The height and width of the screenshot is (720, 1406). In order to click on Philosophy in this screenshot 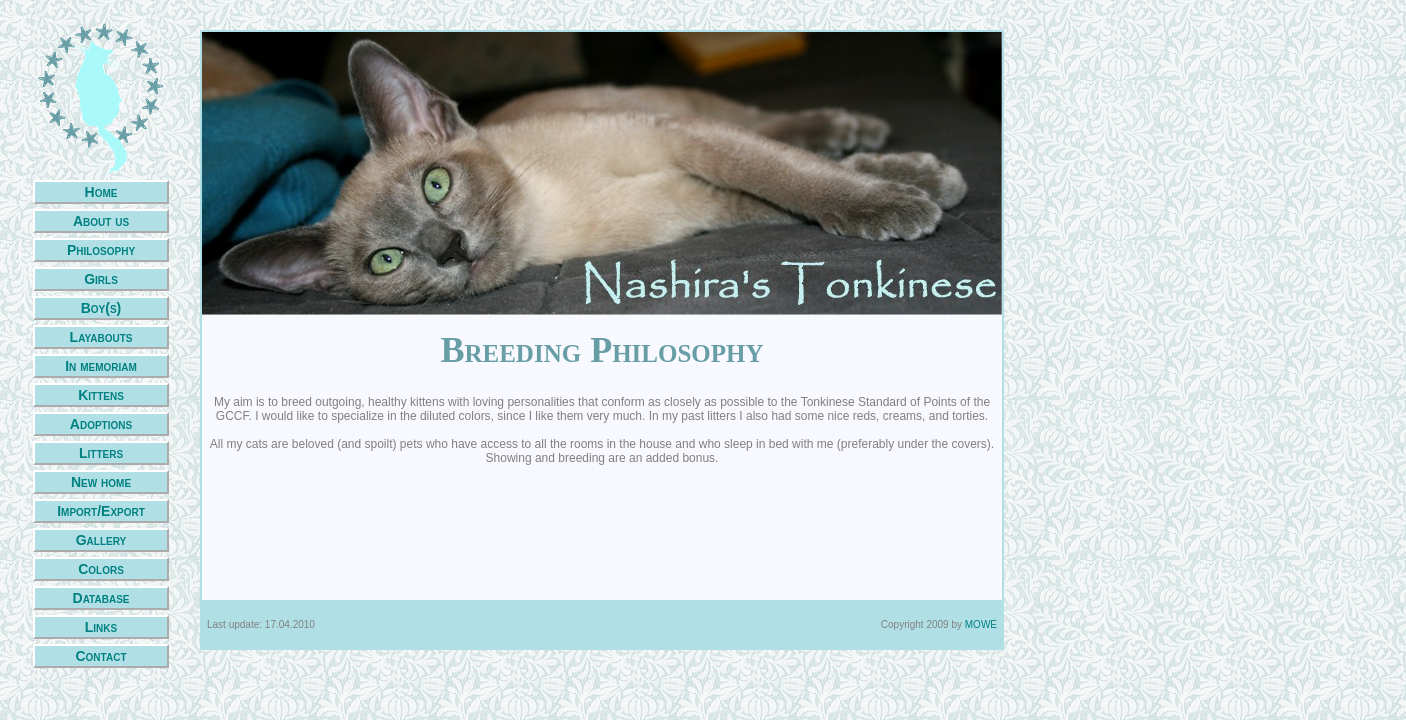, I will do `click(101, 250)`.